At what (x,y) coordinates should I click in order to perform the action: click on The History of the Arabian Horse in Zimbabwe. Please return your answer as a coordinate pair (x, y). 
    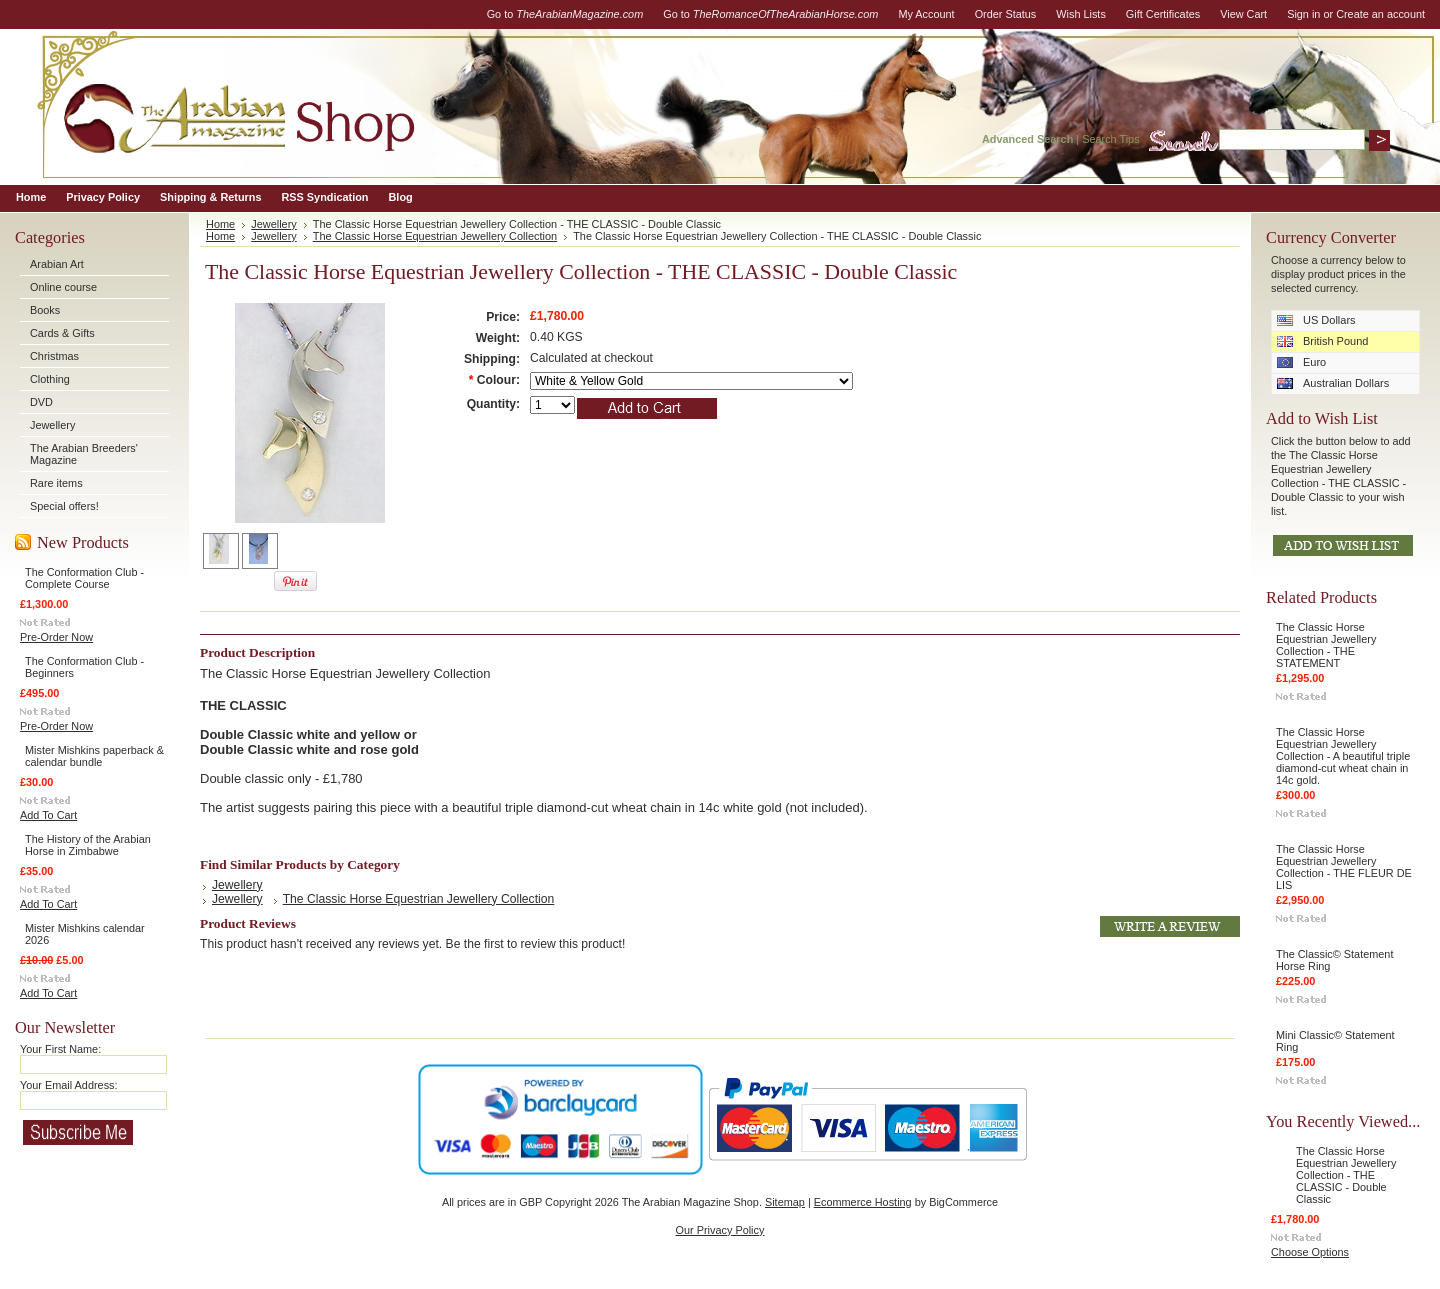
    Looking at the image, I should click on (88, 845).